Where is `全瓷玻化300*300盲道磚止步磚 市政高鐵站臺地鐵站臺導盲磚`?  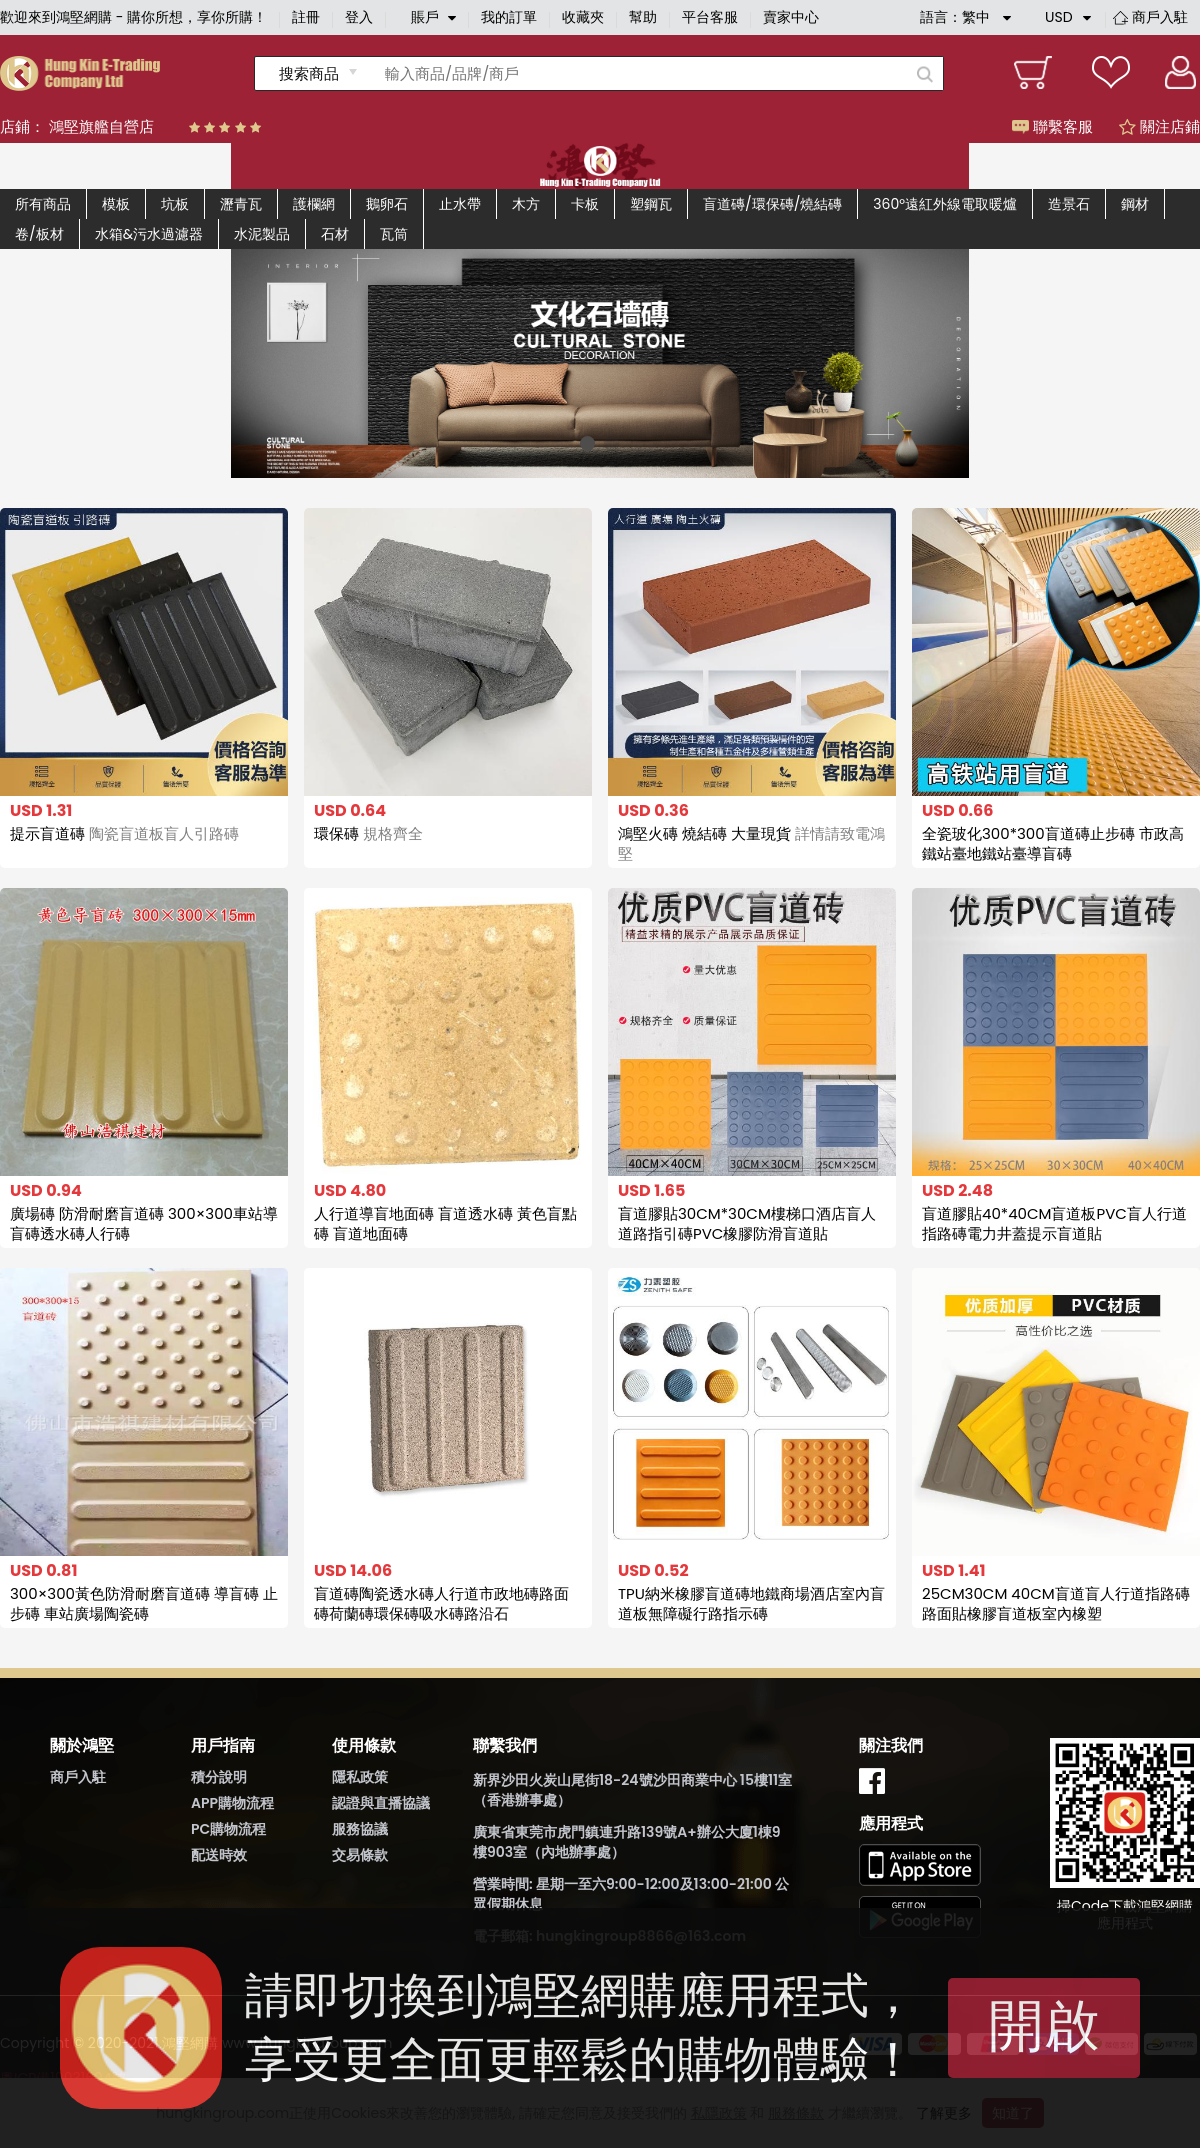 全瓷玻化300*300盲道磚止步磚 市政高鐵站臺地鐵站臺導盲磚 is located at coordinates (1053, 843).